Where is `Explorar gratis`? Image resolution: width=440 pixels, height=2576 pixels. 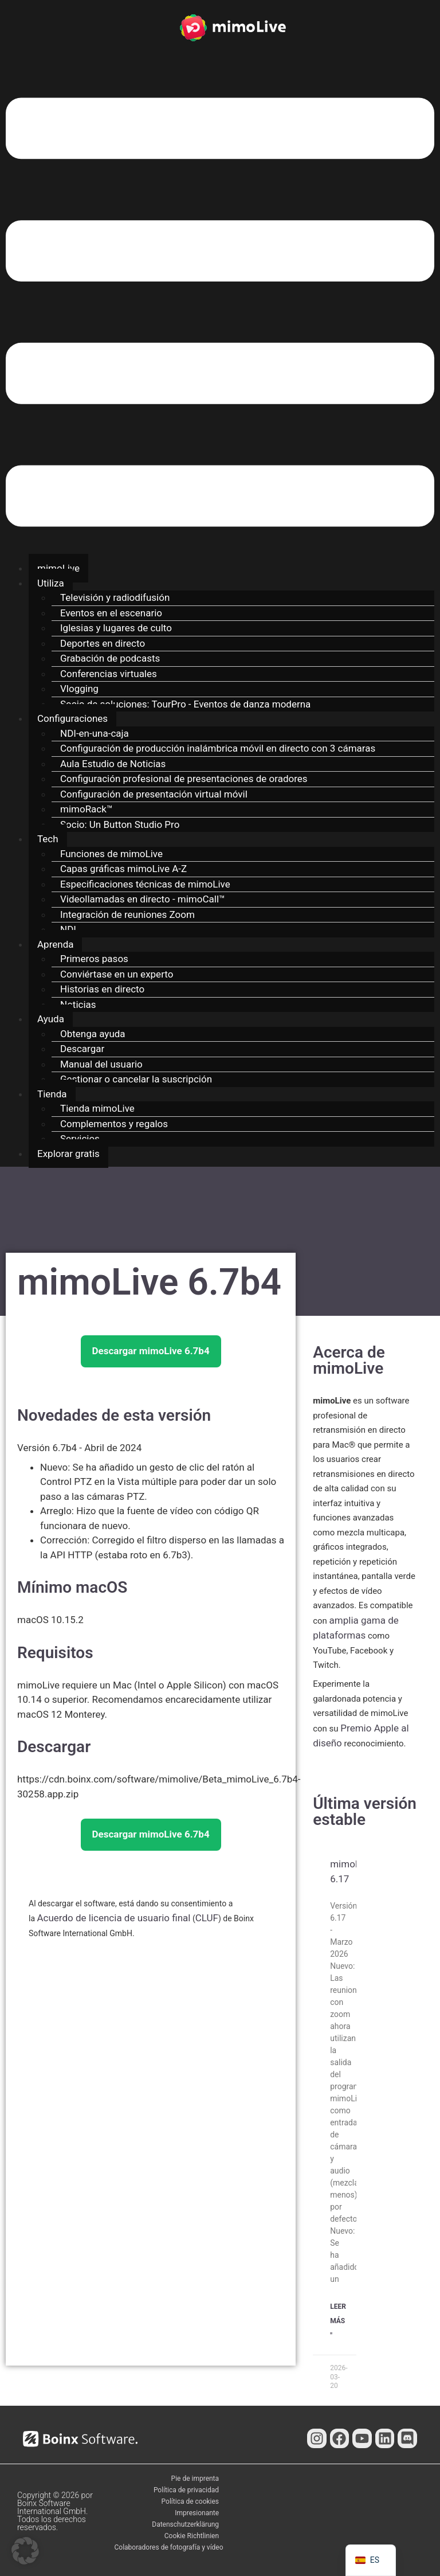
Explorar gratis is located at coordinates (68, 1153).